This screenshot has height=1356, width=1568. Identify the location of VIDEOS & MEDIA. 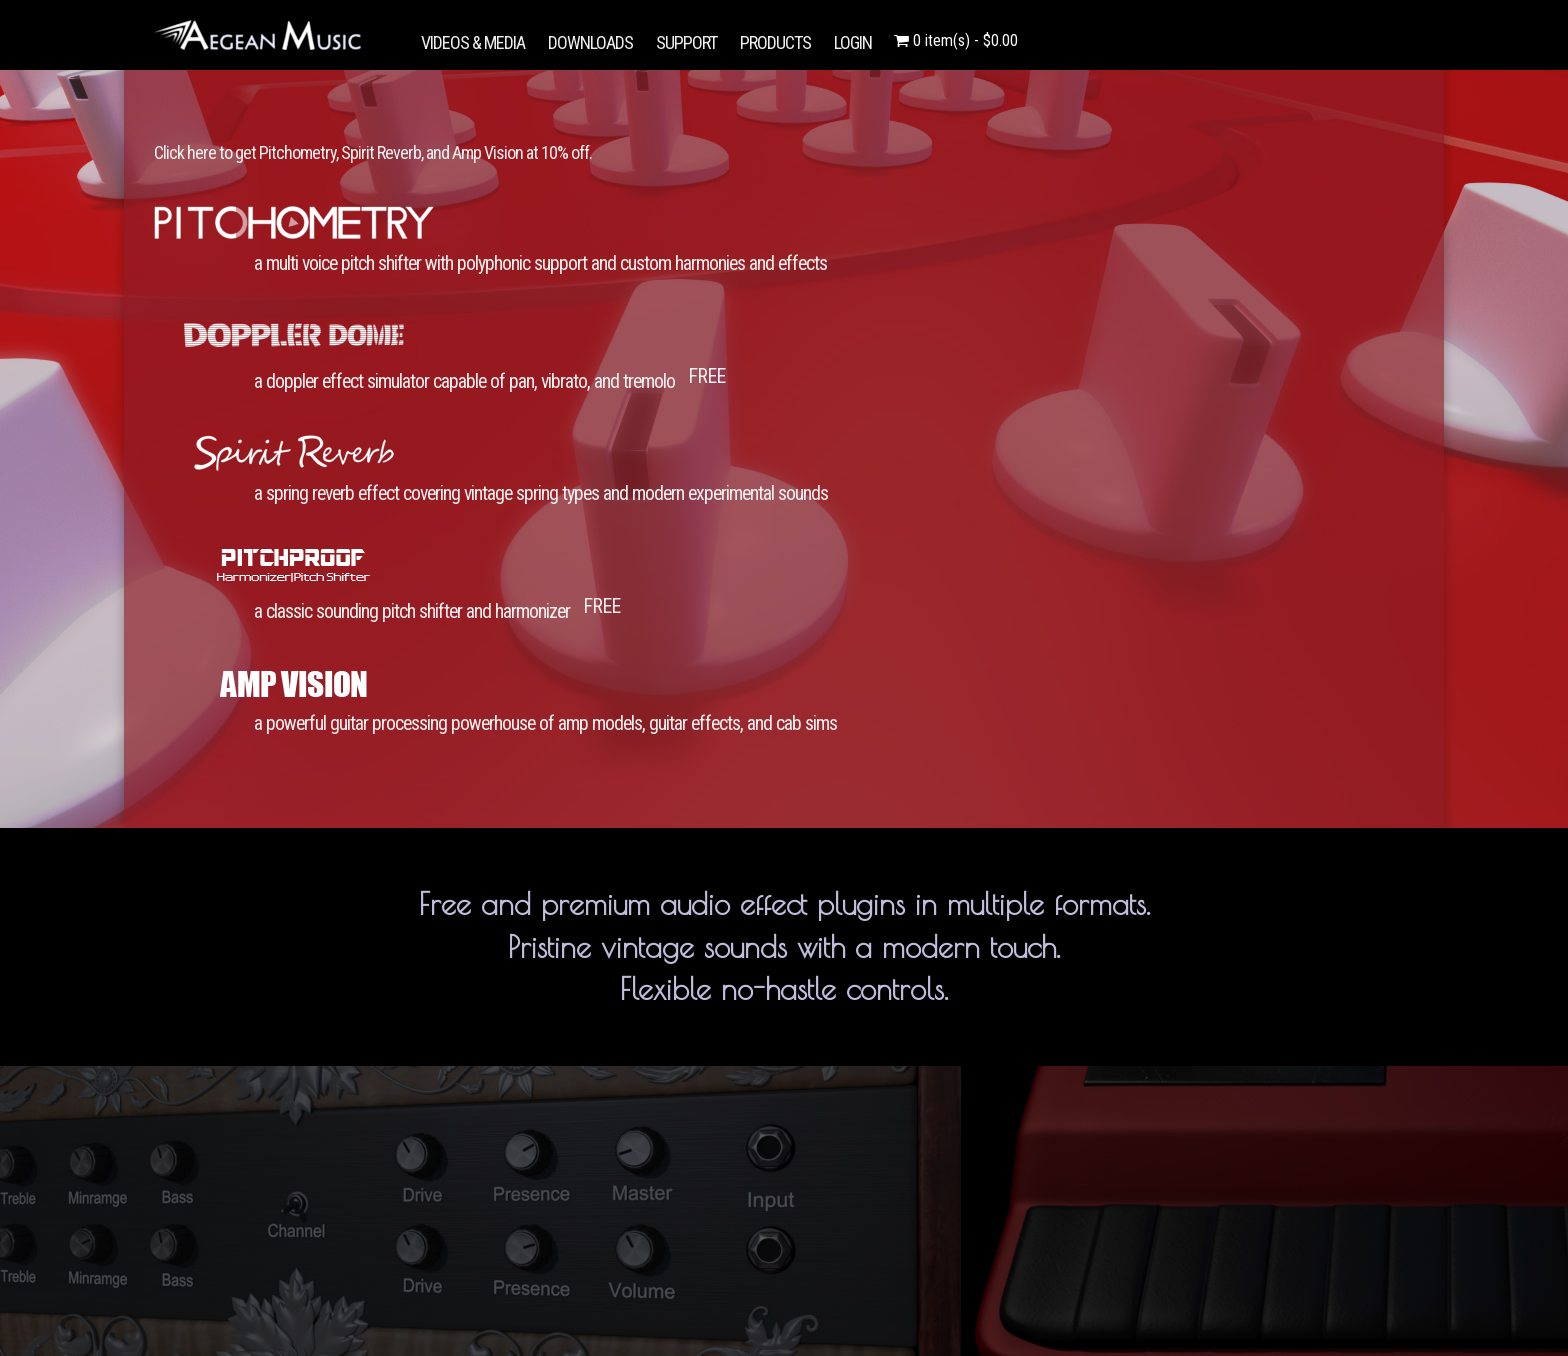
(473, 42).